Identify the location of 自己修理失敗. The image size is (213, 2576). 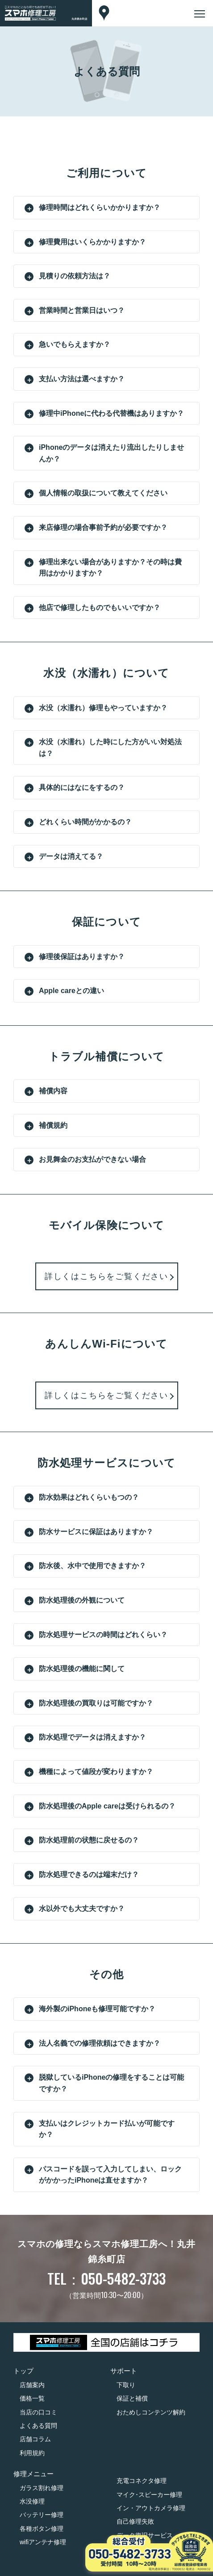
(135, 2521).